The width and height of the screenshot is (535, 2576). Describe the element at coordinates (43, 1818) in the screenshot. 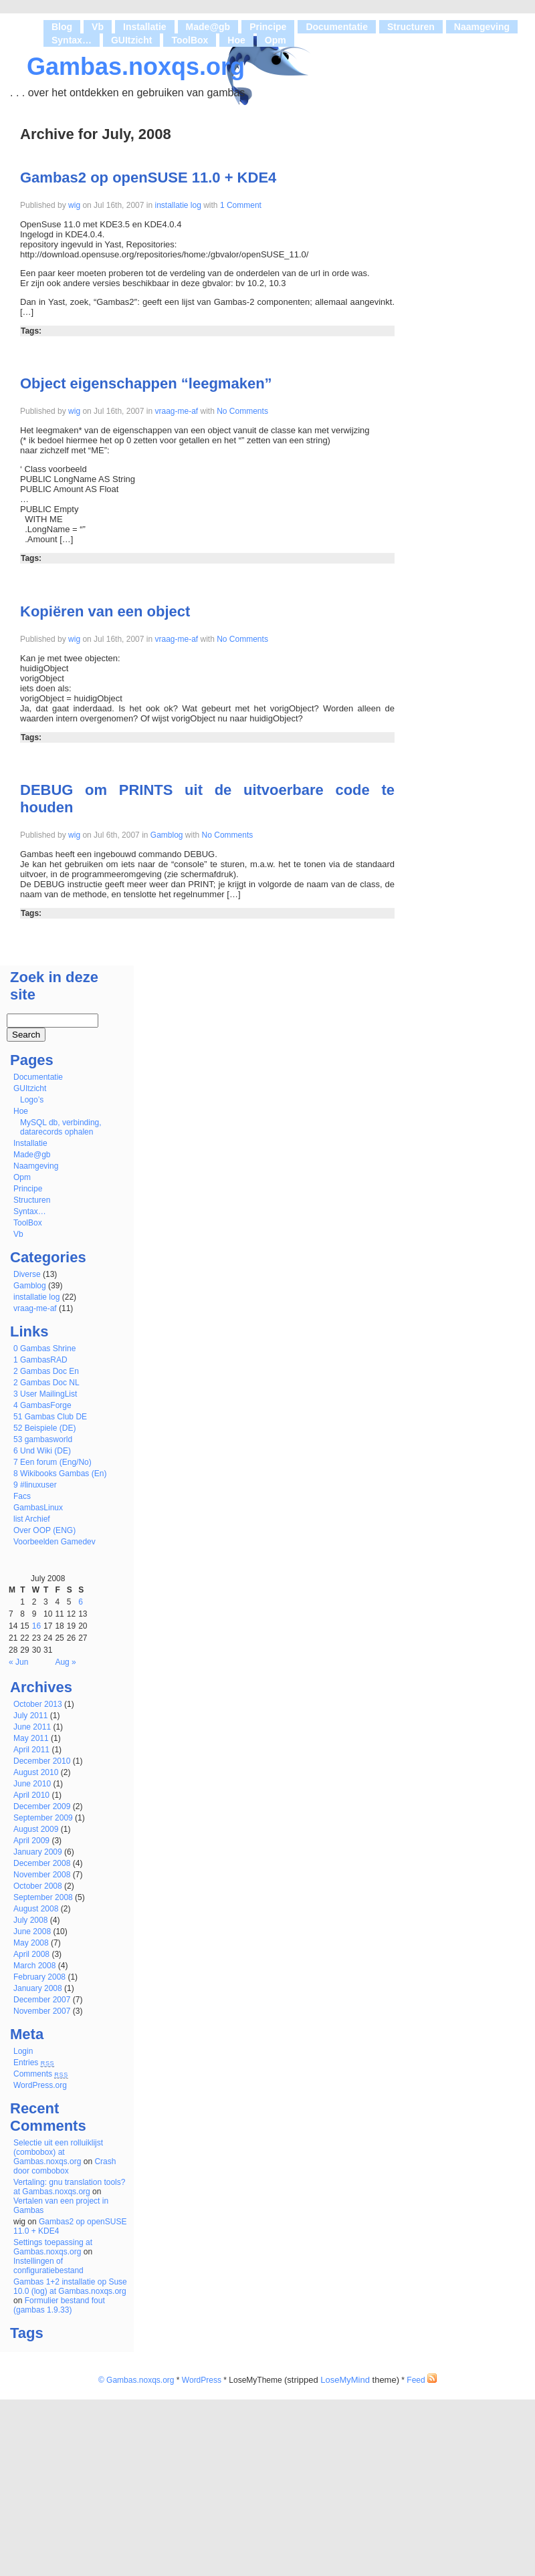

I see `September 2009` at that location.